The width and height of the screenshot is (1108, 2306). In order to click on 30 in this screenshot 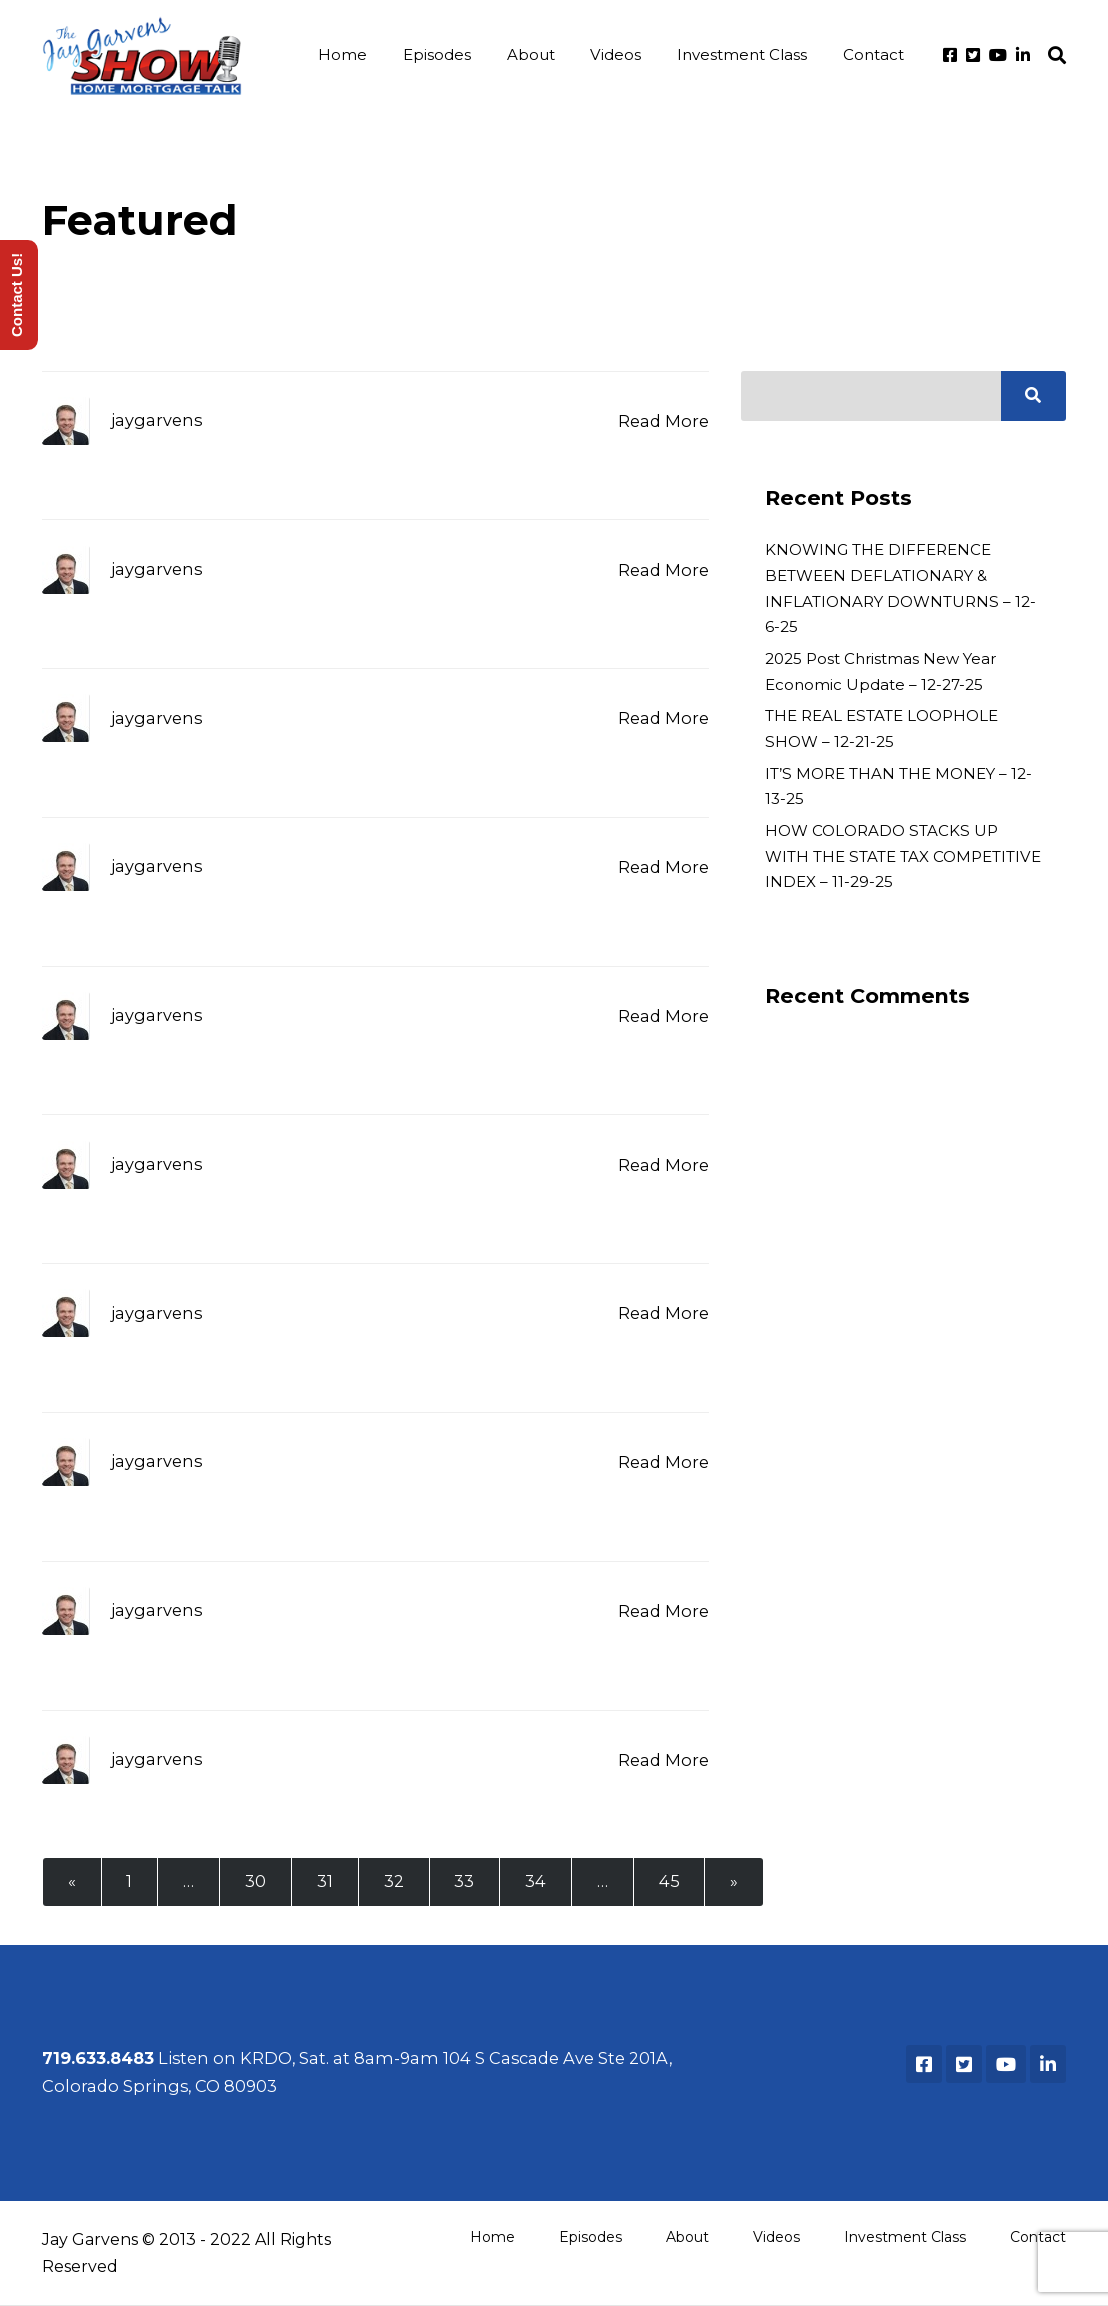, I will do `click(256, 1882)`.